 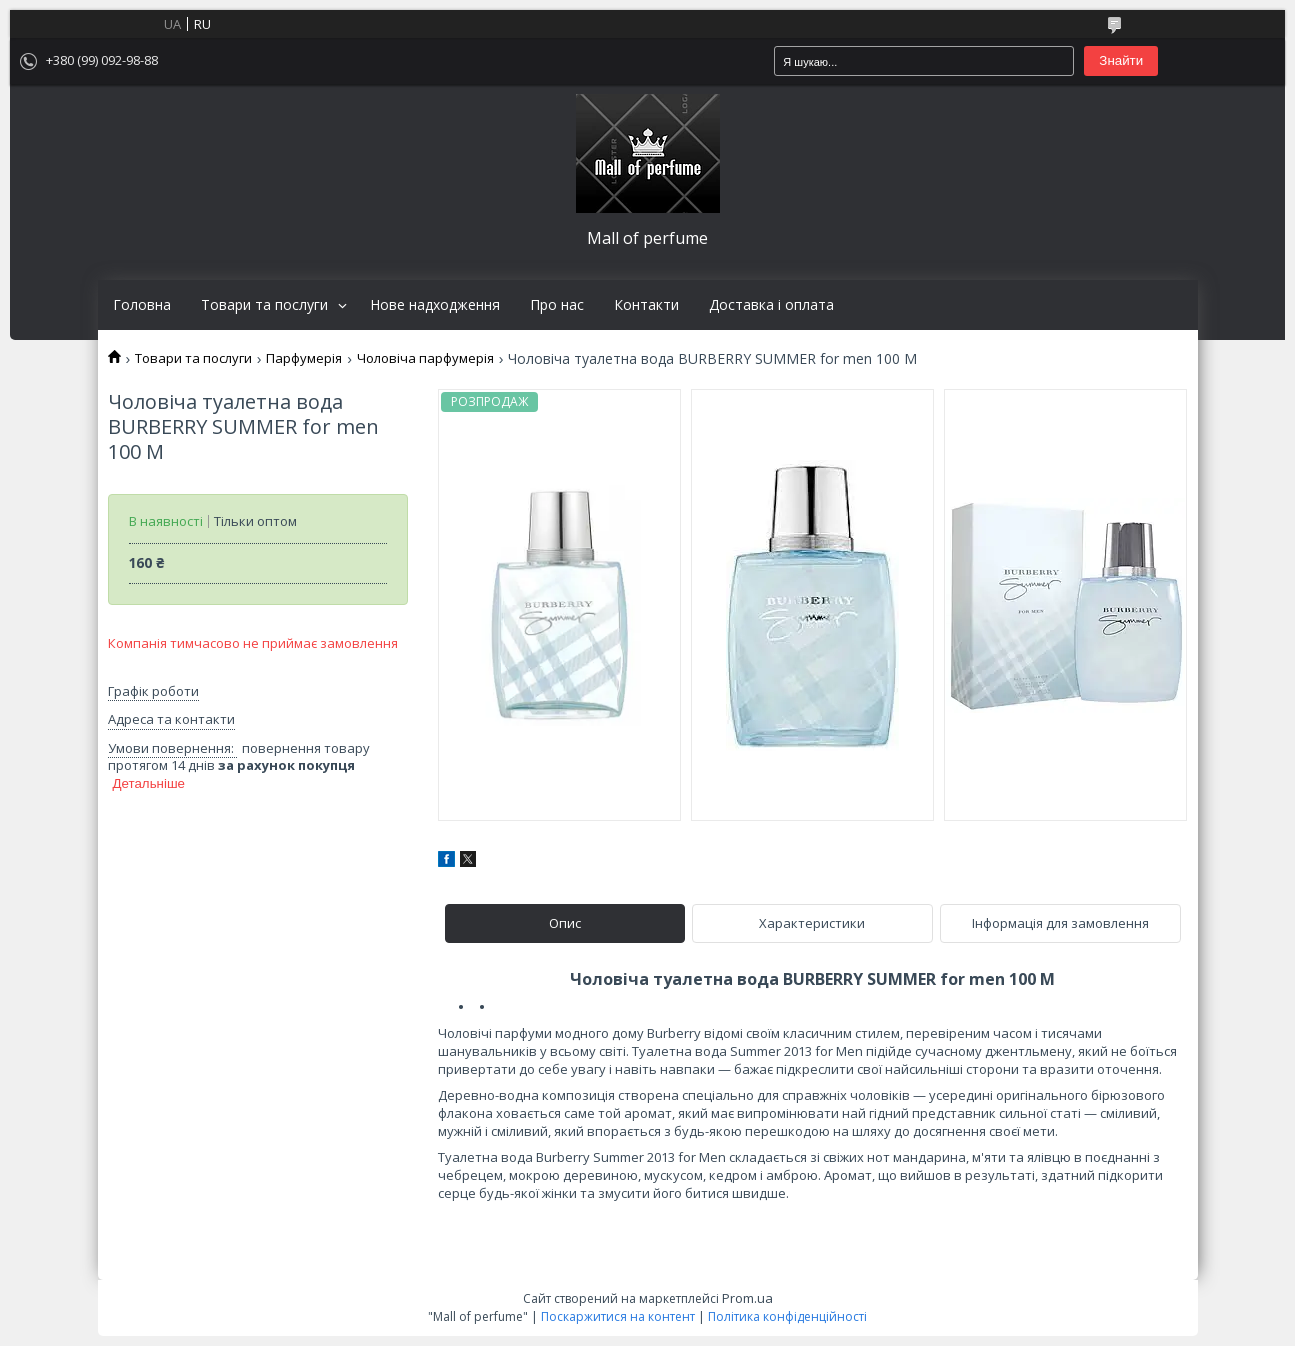 I want to click on Нове надходження, so click(x=435, y=305).